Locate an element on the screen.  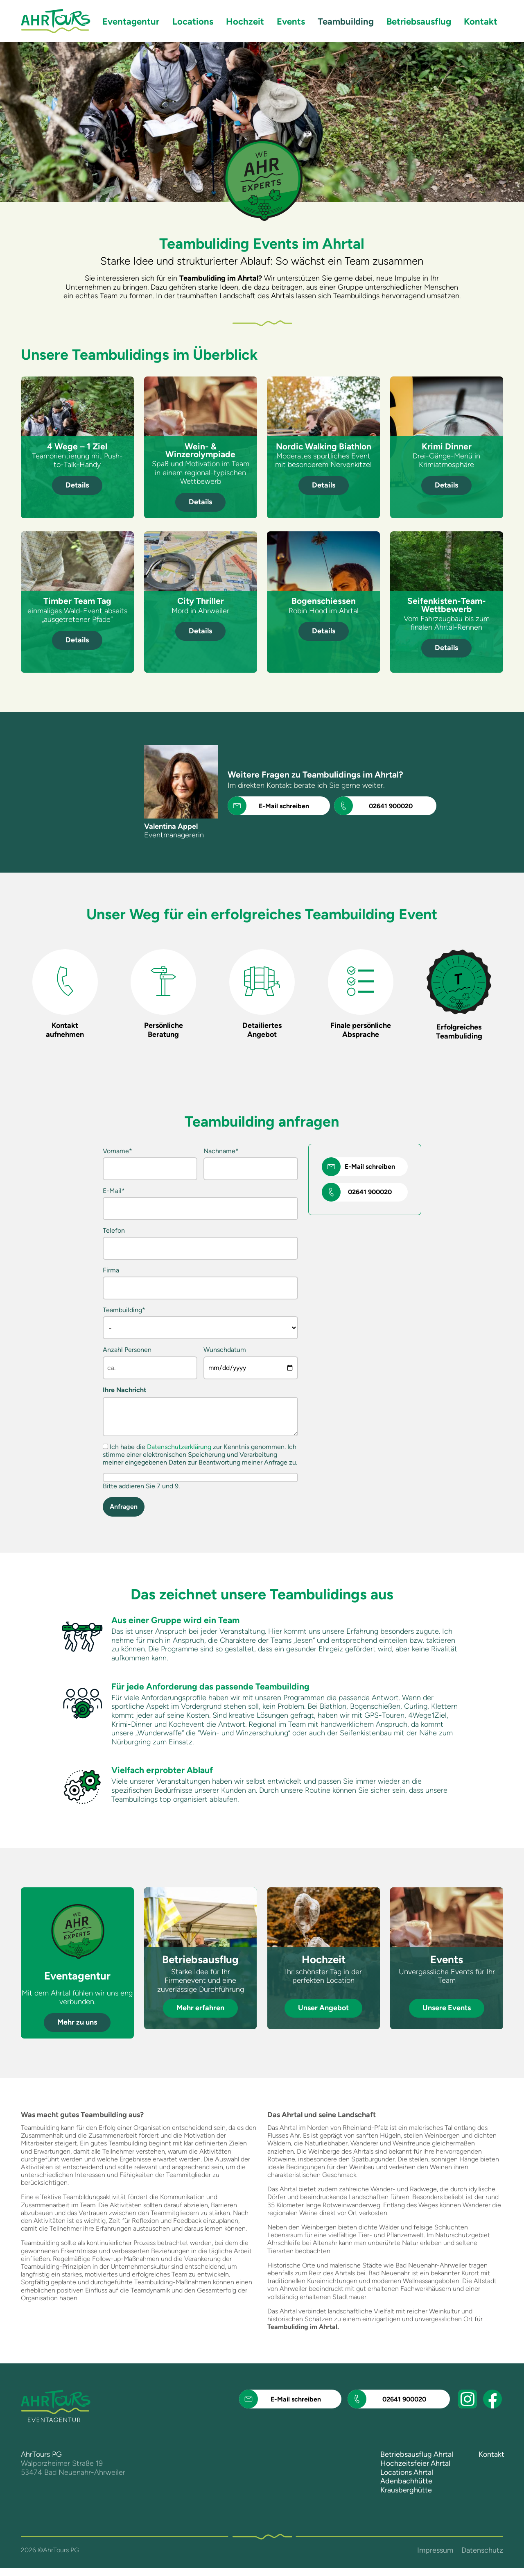
Firma is located at coordinates (111, 1270).